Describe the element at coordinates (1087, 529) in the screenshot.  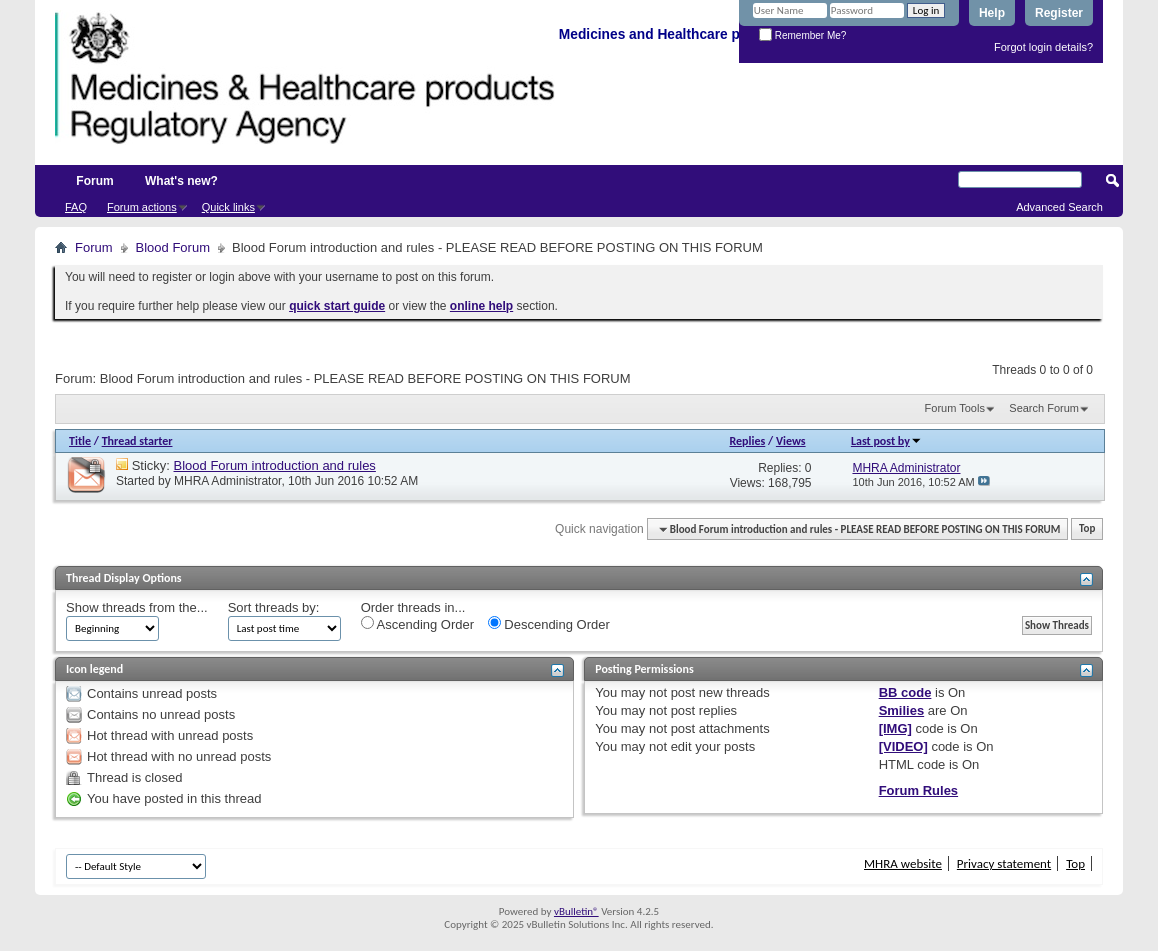
I see `Top` at that location.